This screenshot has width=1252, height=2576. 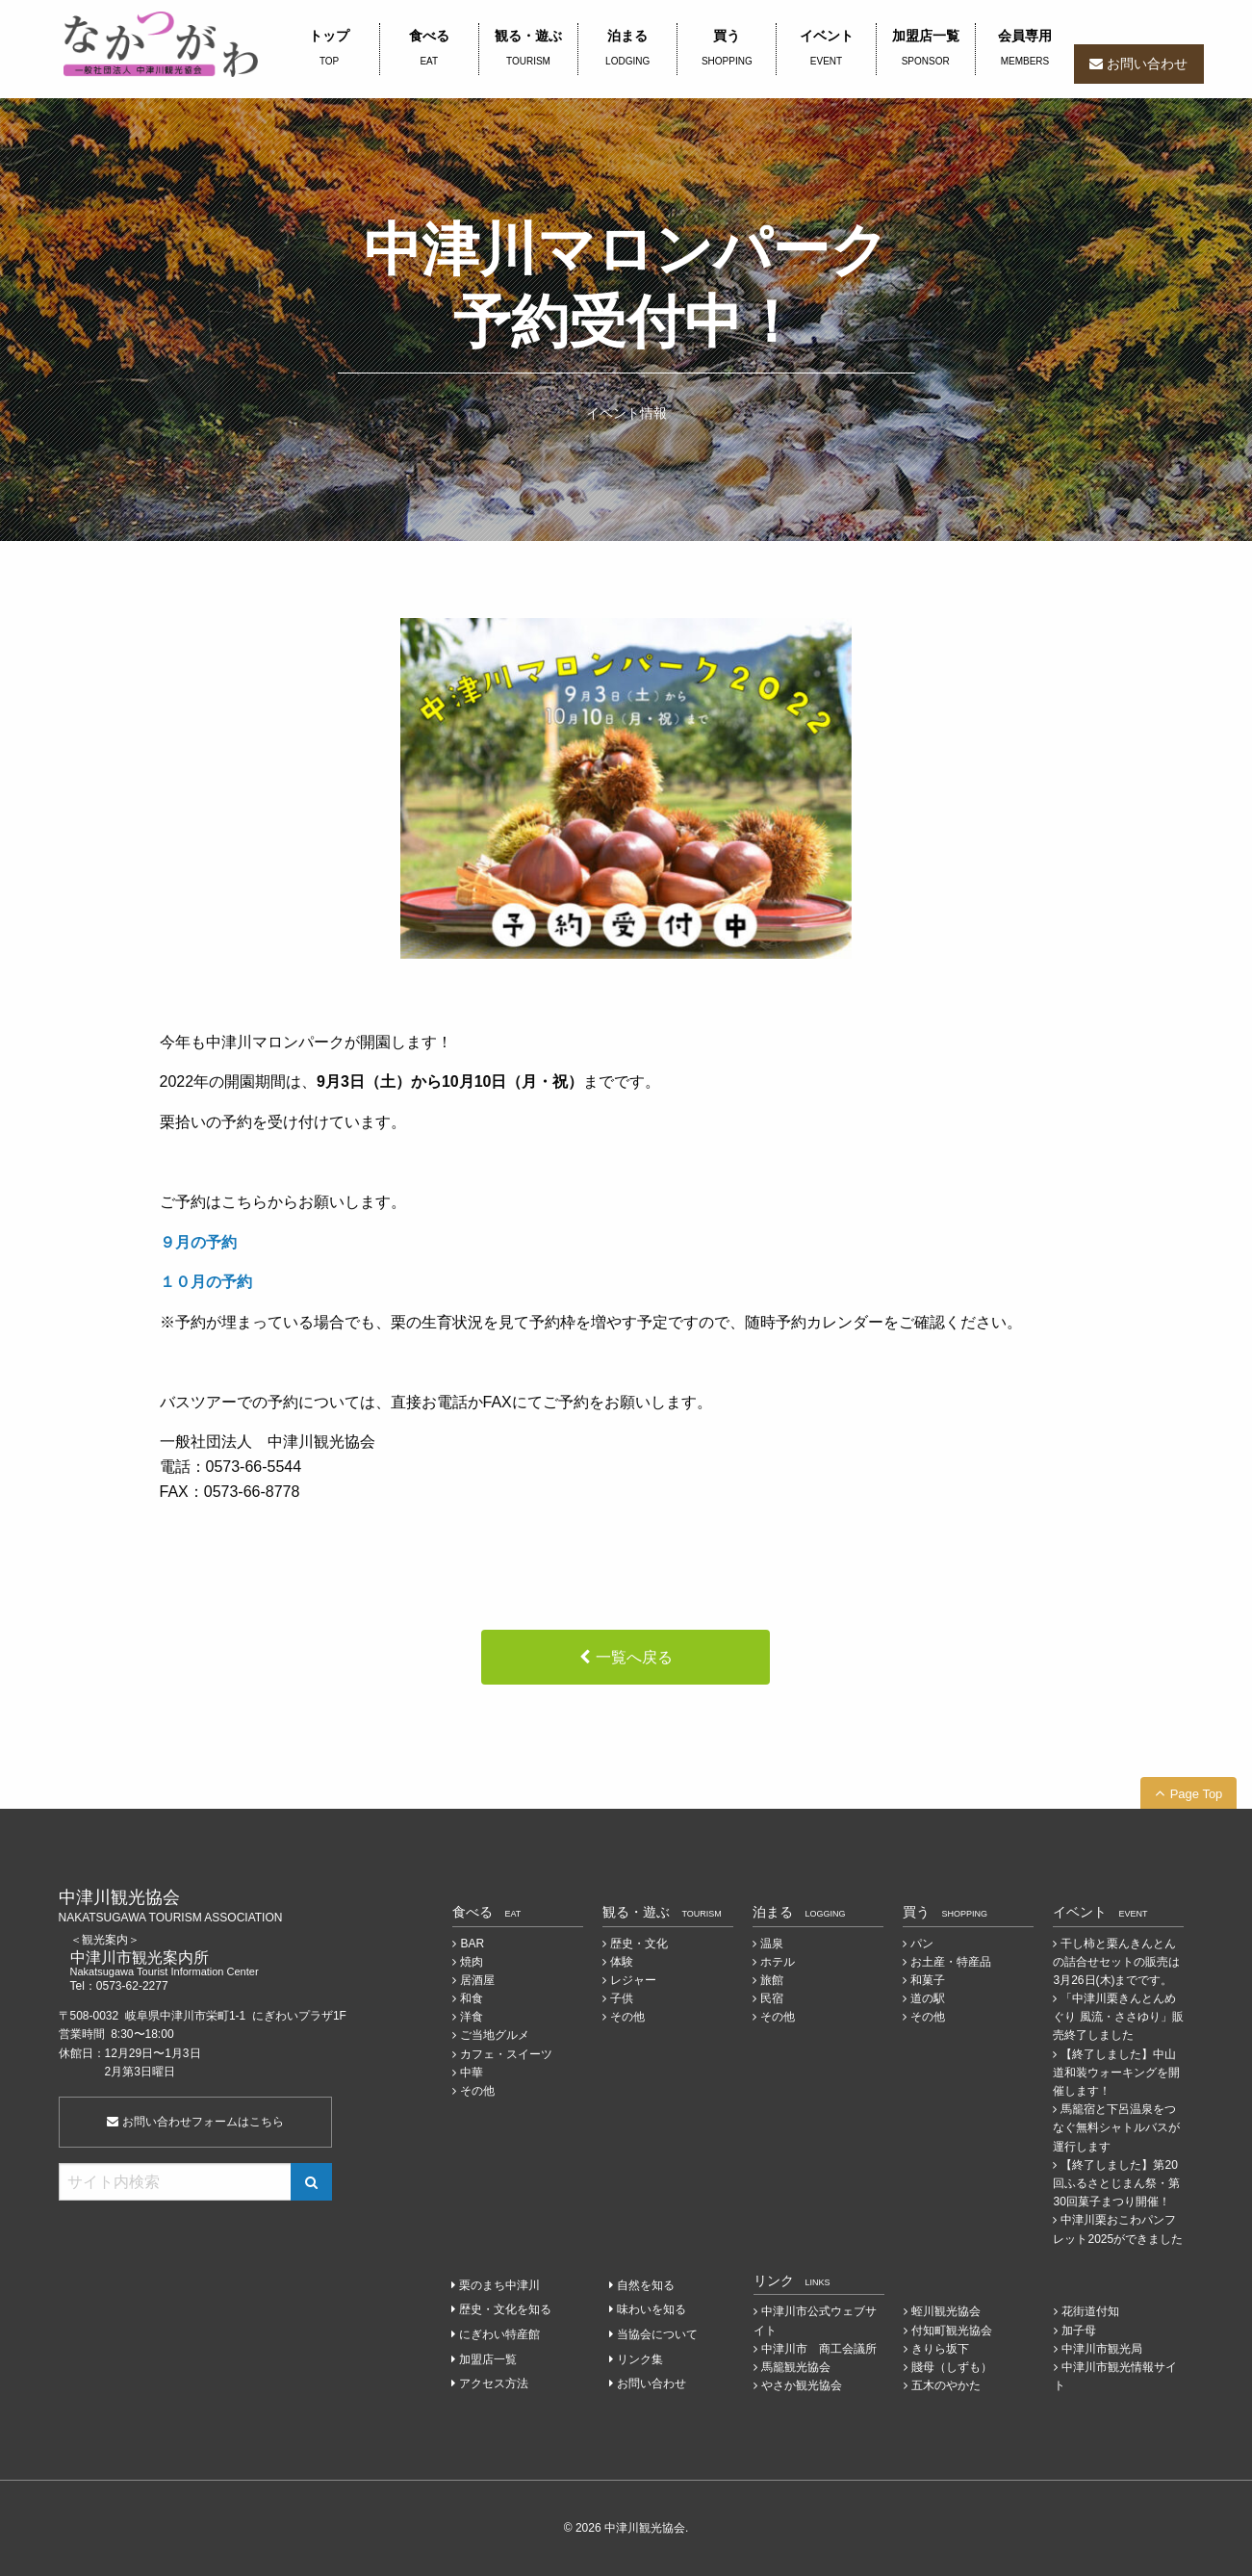 What do you see at coordinates (651, 2309) in the screenshot?
I see `味わいを知る` at bounding box center [651, 2309].